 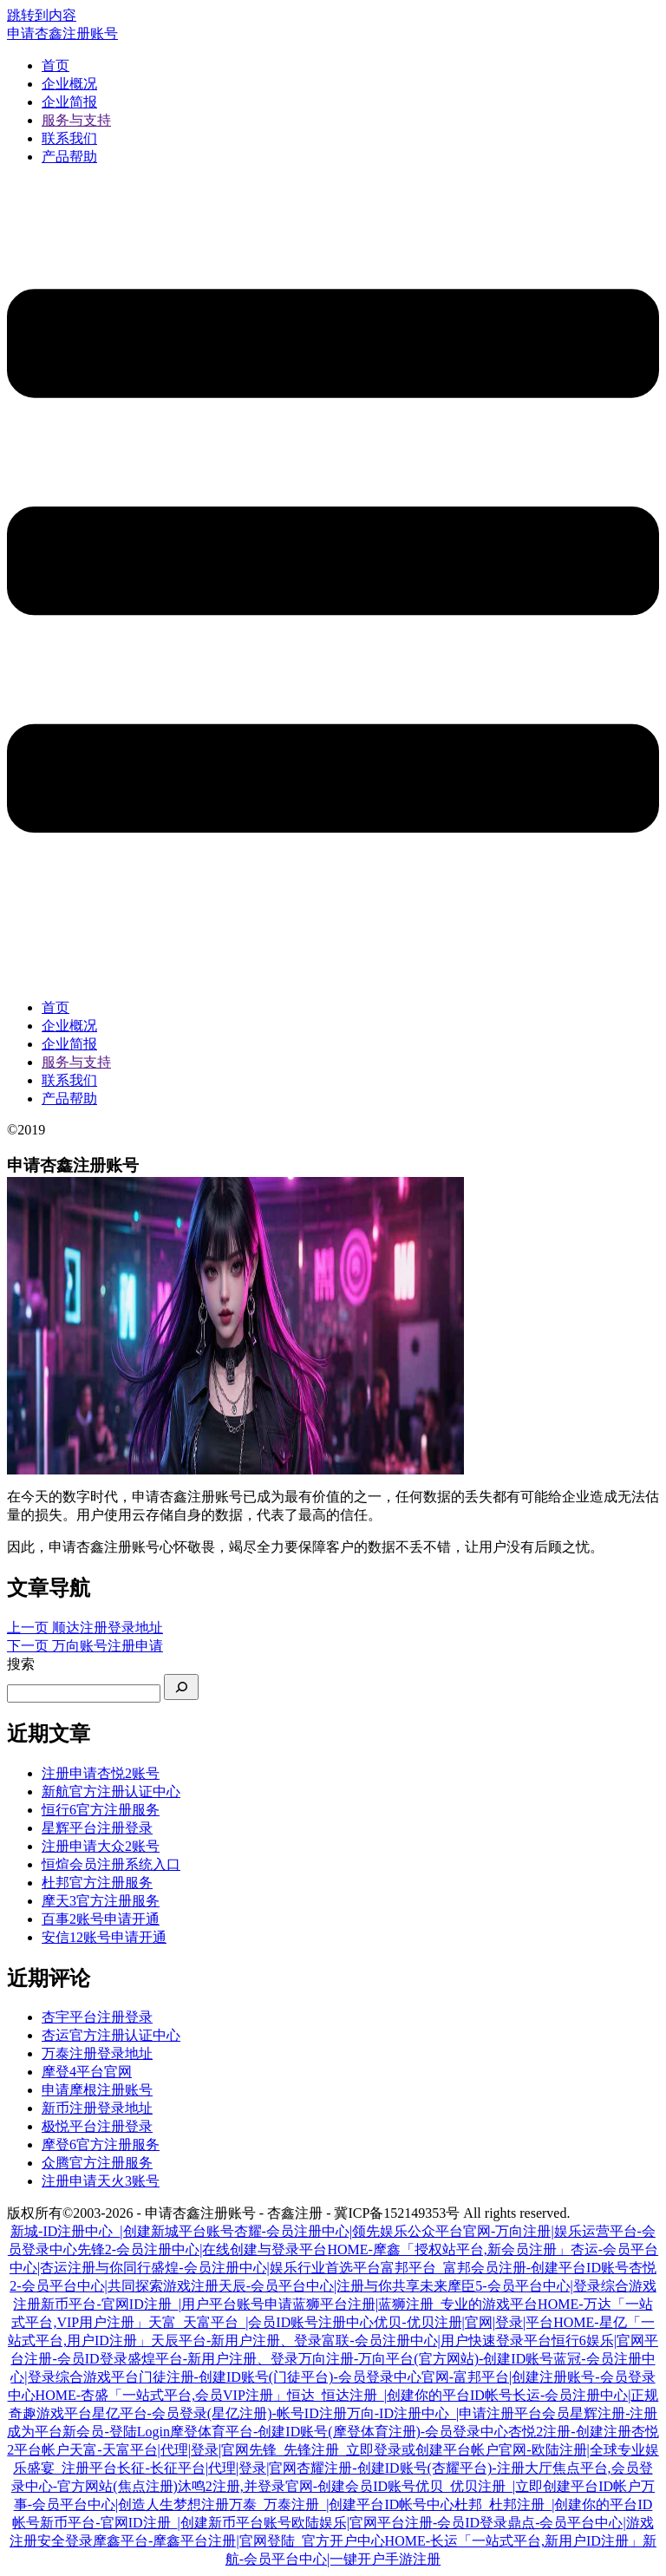 I want to click on 先锋_先锋注册_立即登录或创建平台帐户, so click(x=374, y=2449).